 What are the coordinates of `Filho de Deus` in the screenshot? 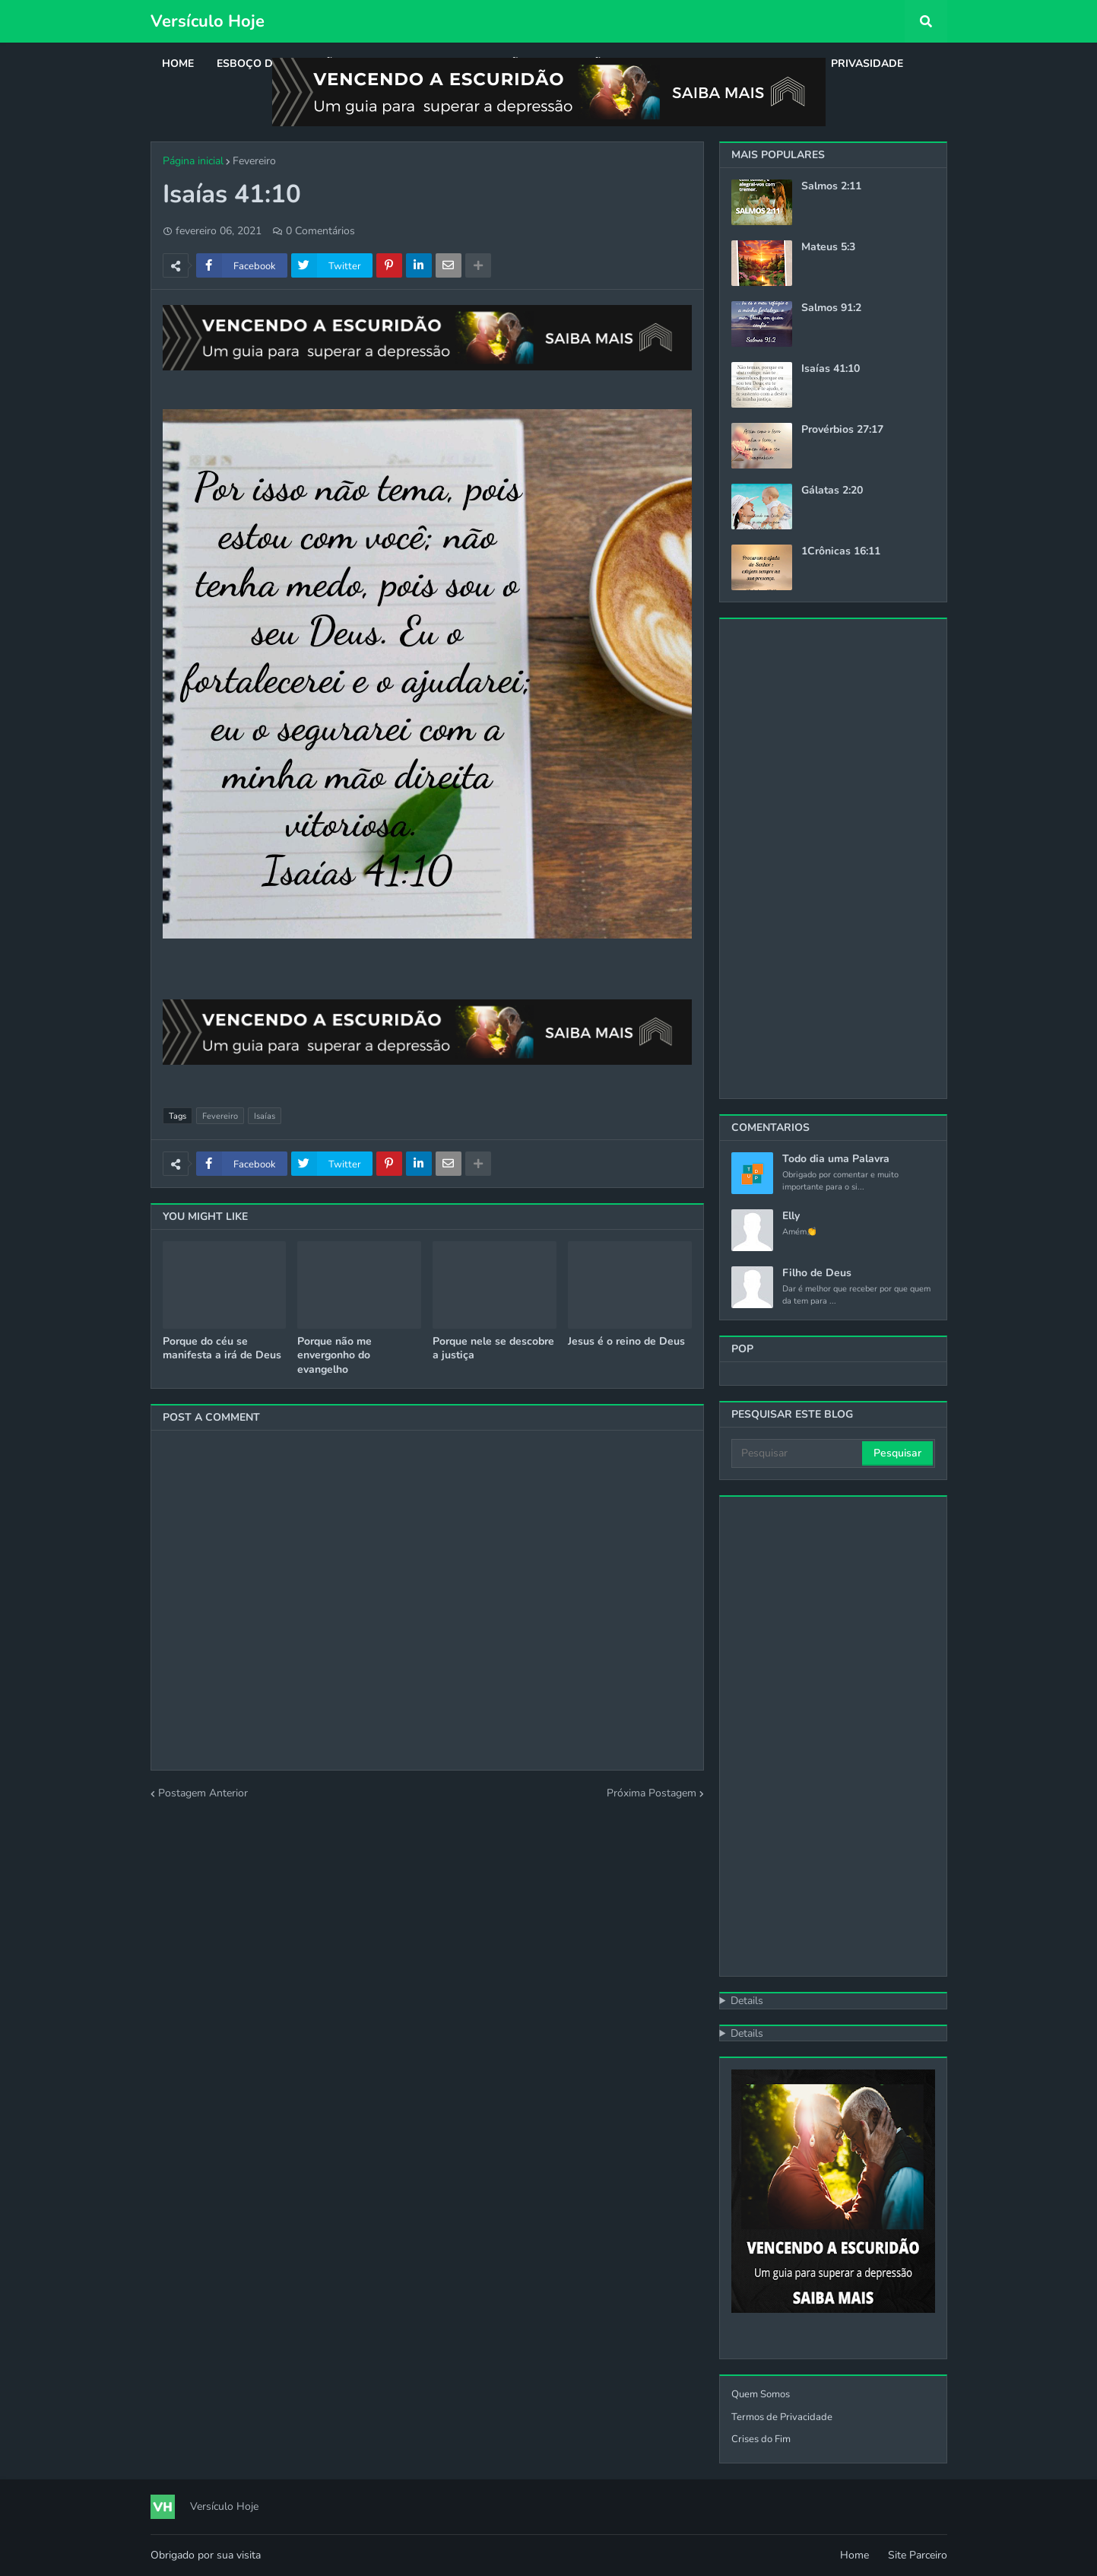 It's located at (816, 1273).